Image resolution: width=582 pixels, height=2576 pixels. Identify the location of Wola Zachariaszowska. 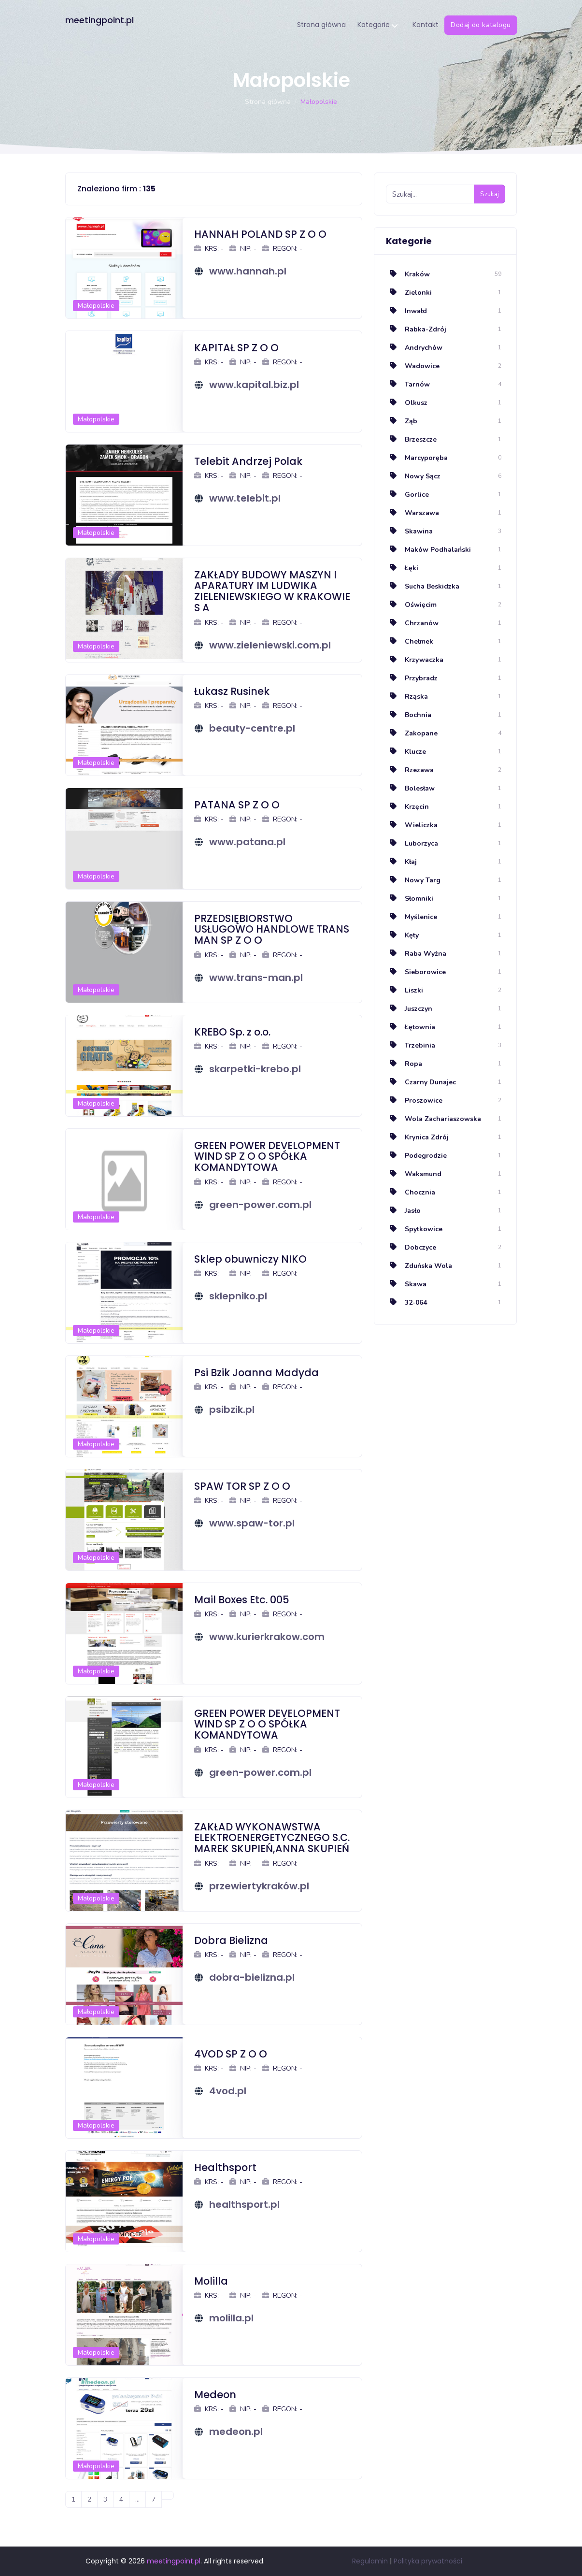
(433, 1118).